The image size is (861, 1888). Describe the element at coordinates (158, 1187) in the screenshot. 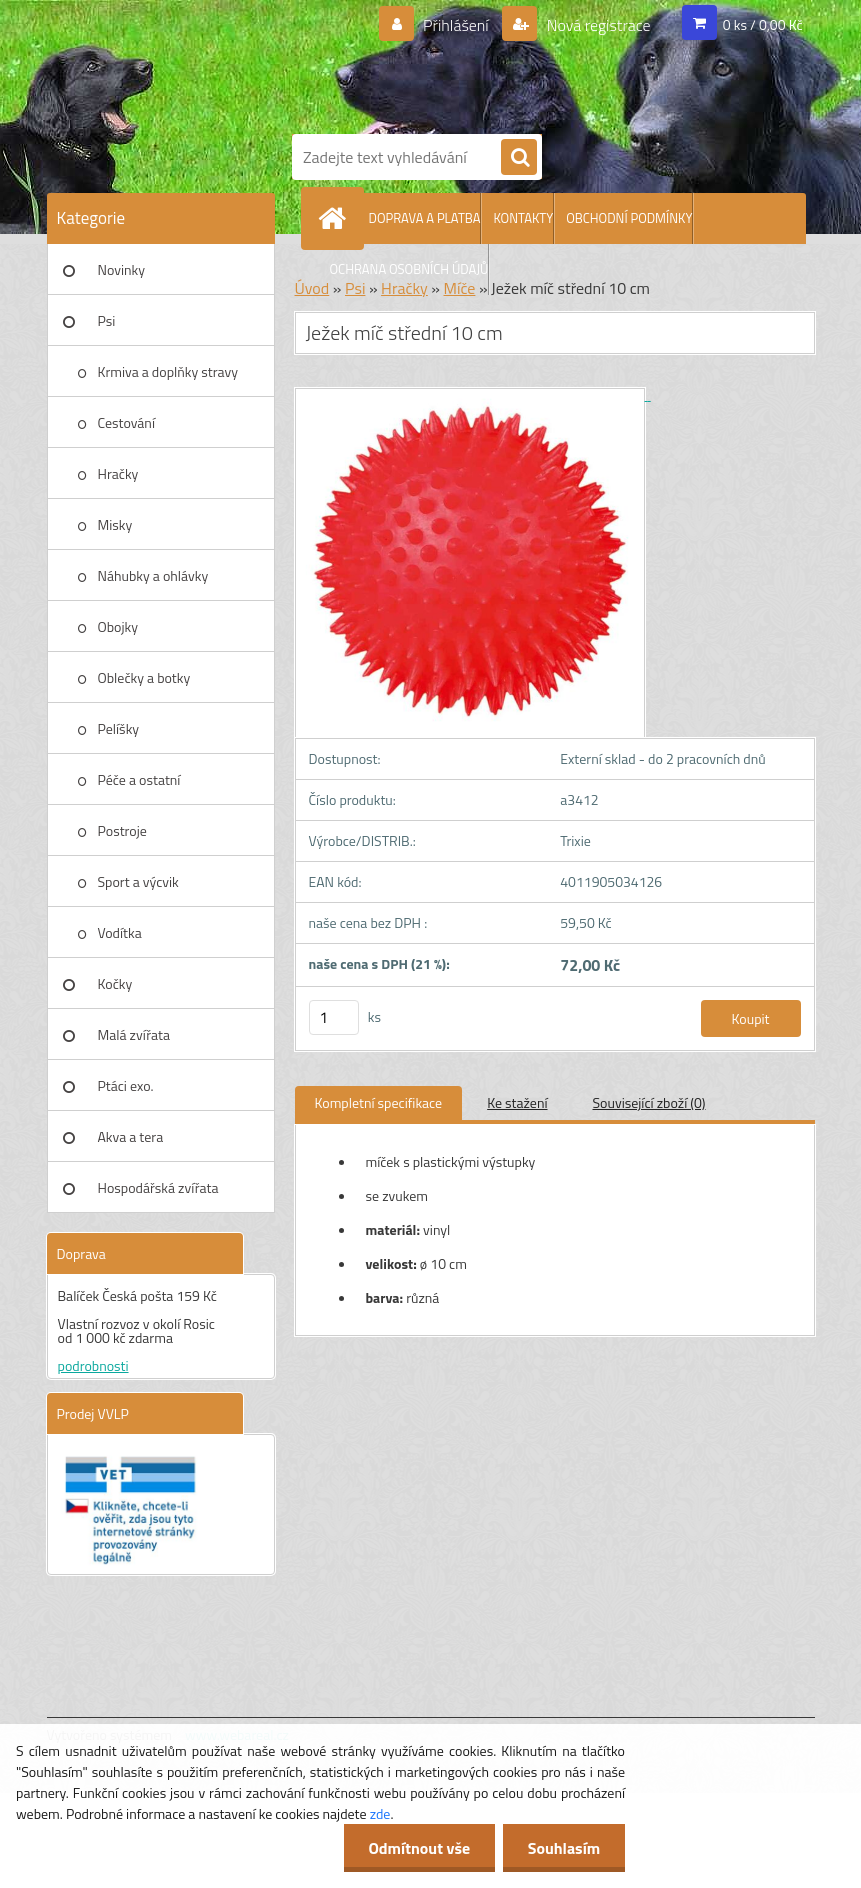

I see `Hospodářská zvířata` at that location.